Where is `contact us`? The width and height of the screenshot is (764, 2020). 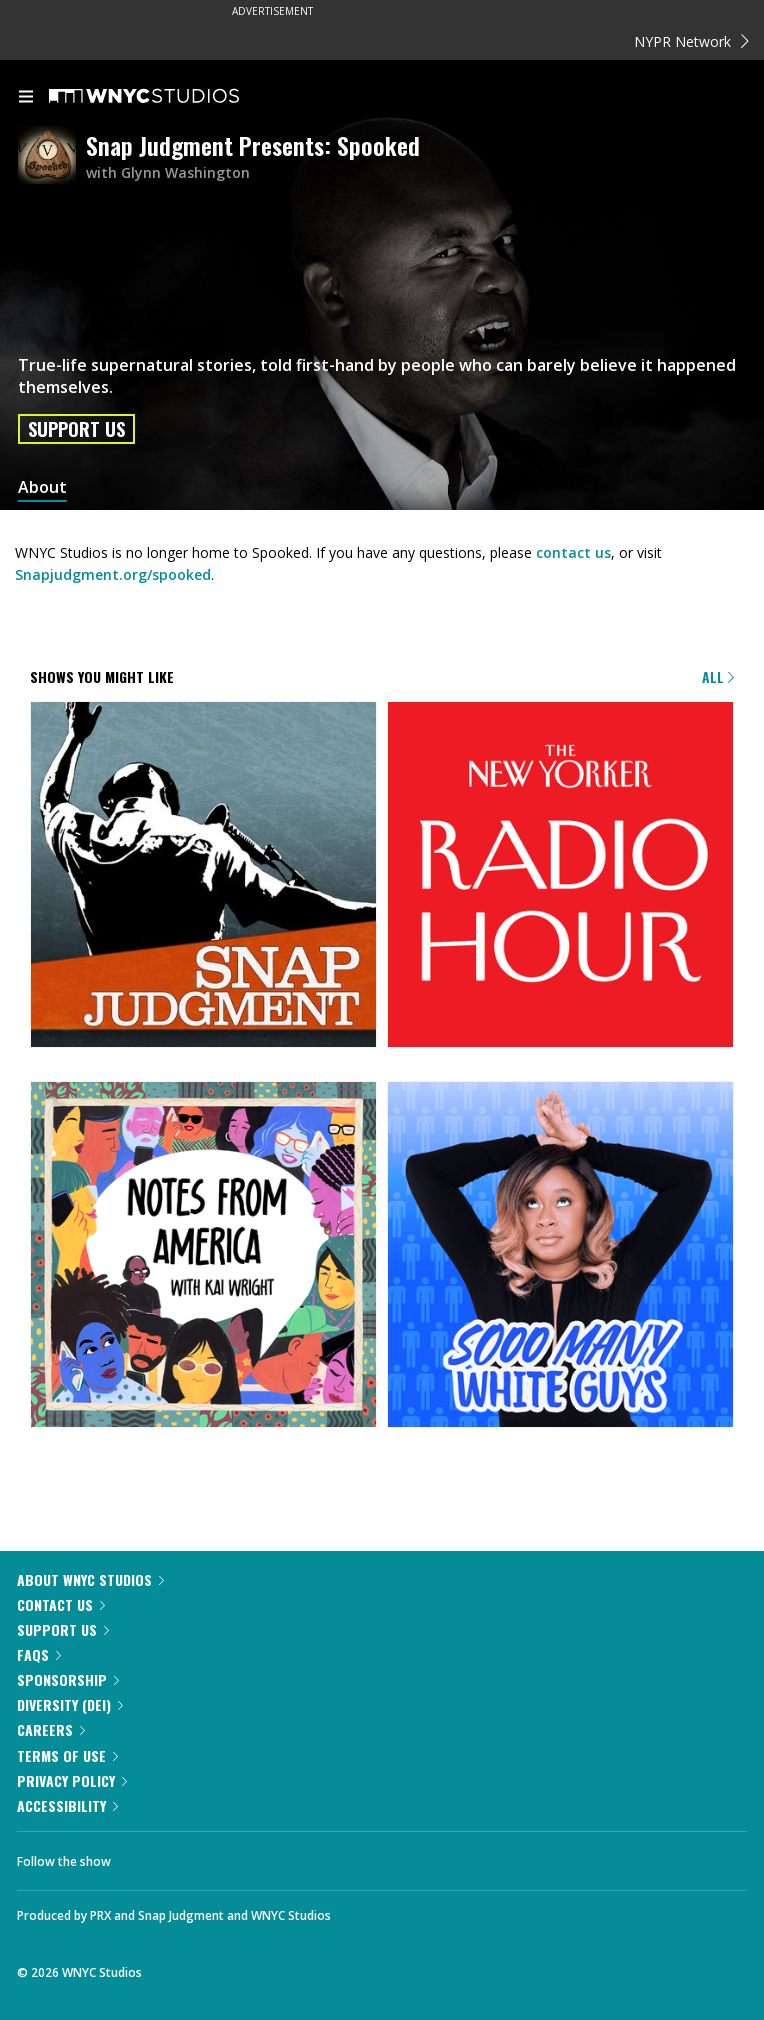
contact us is located at coordinates (573, 552).